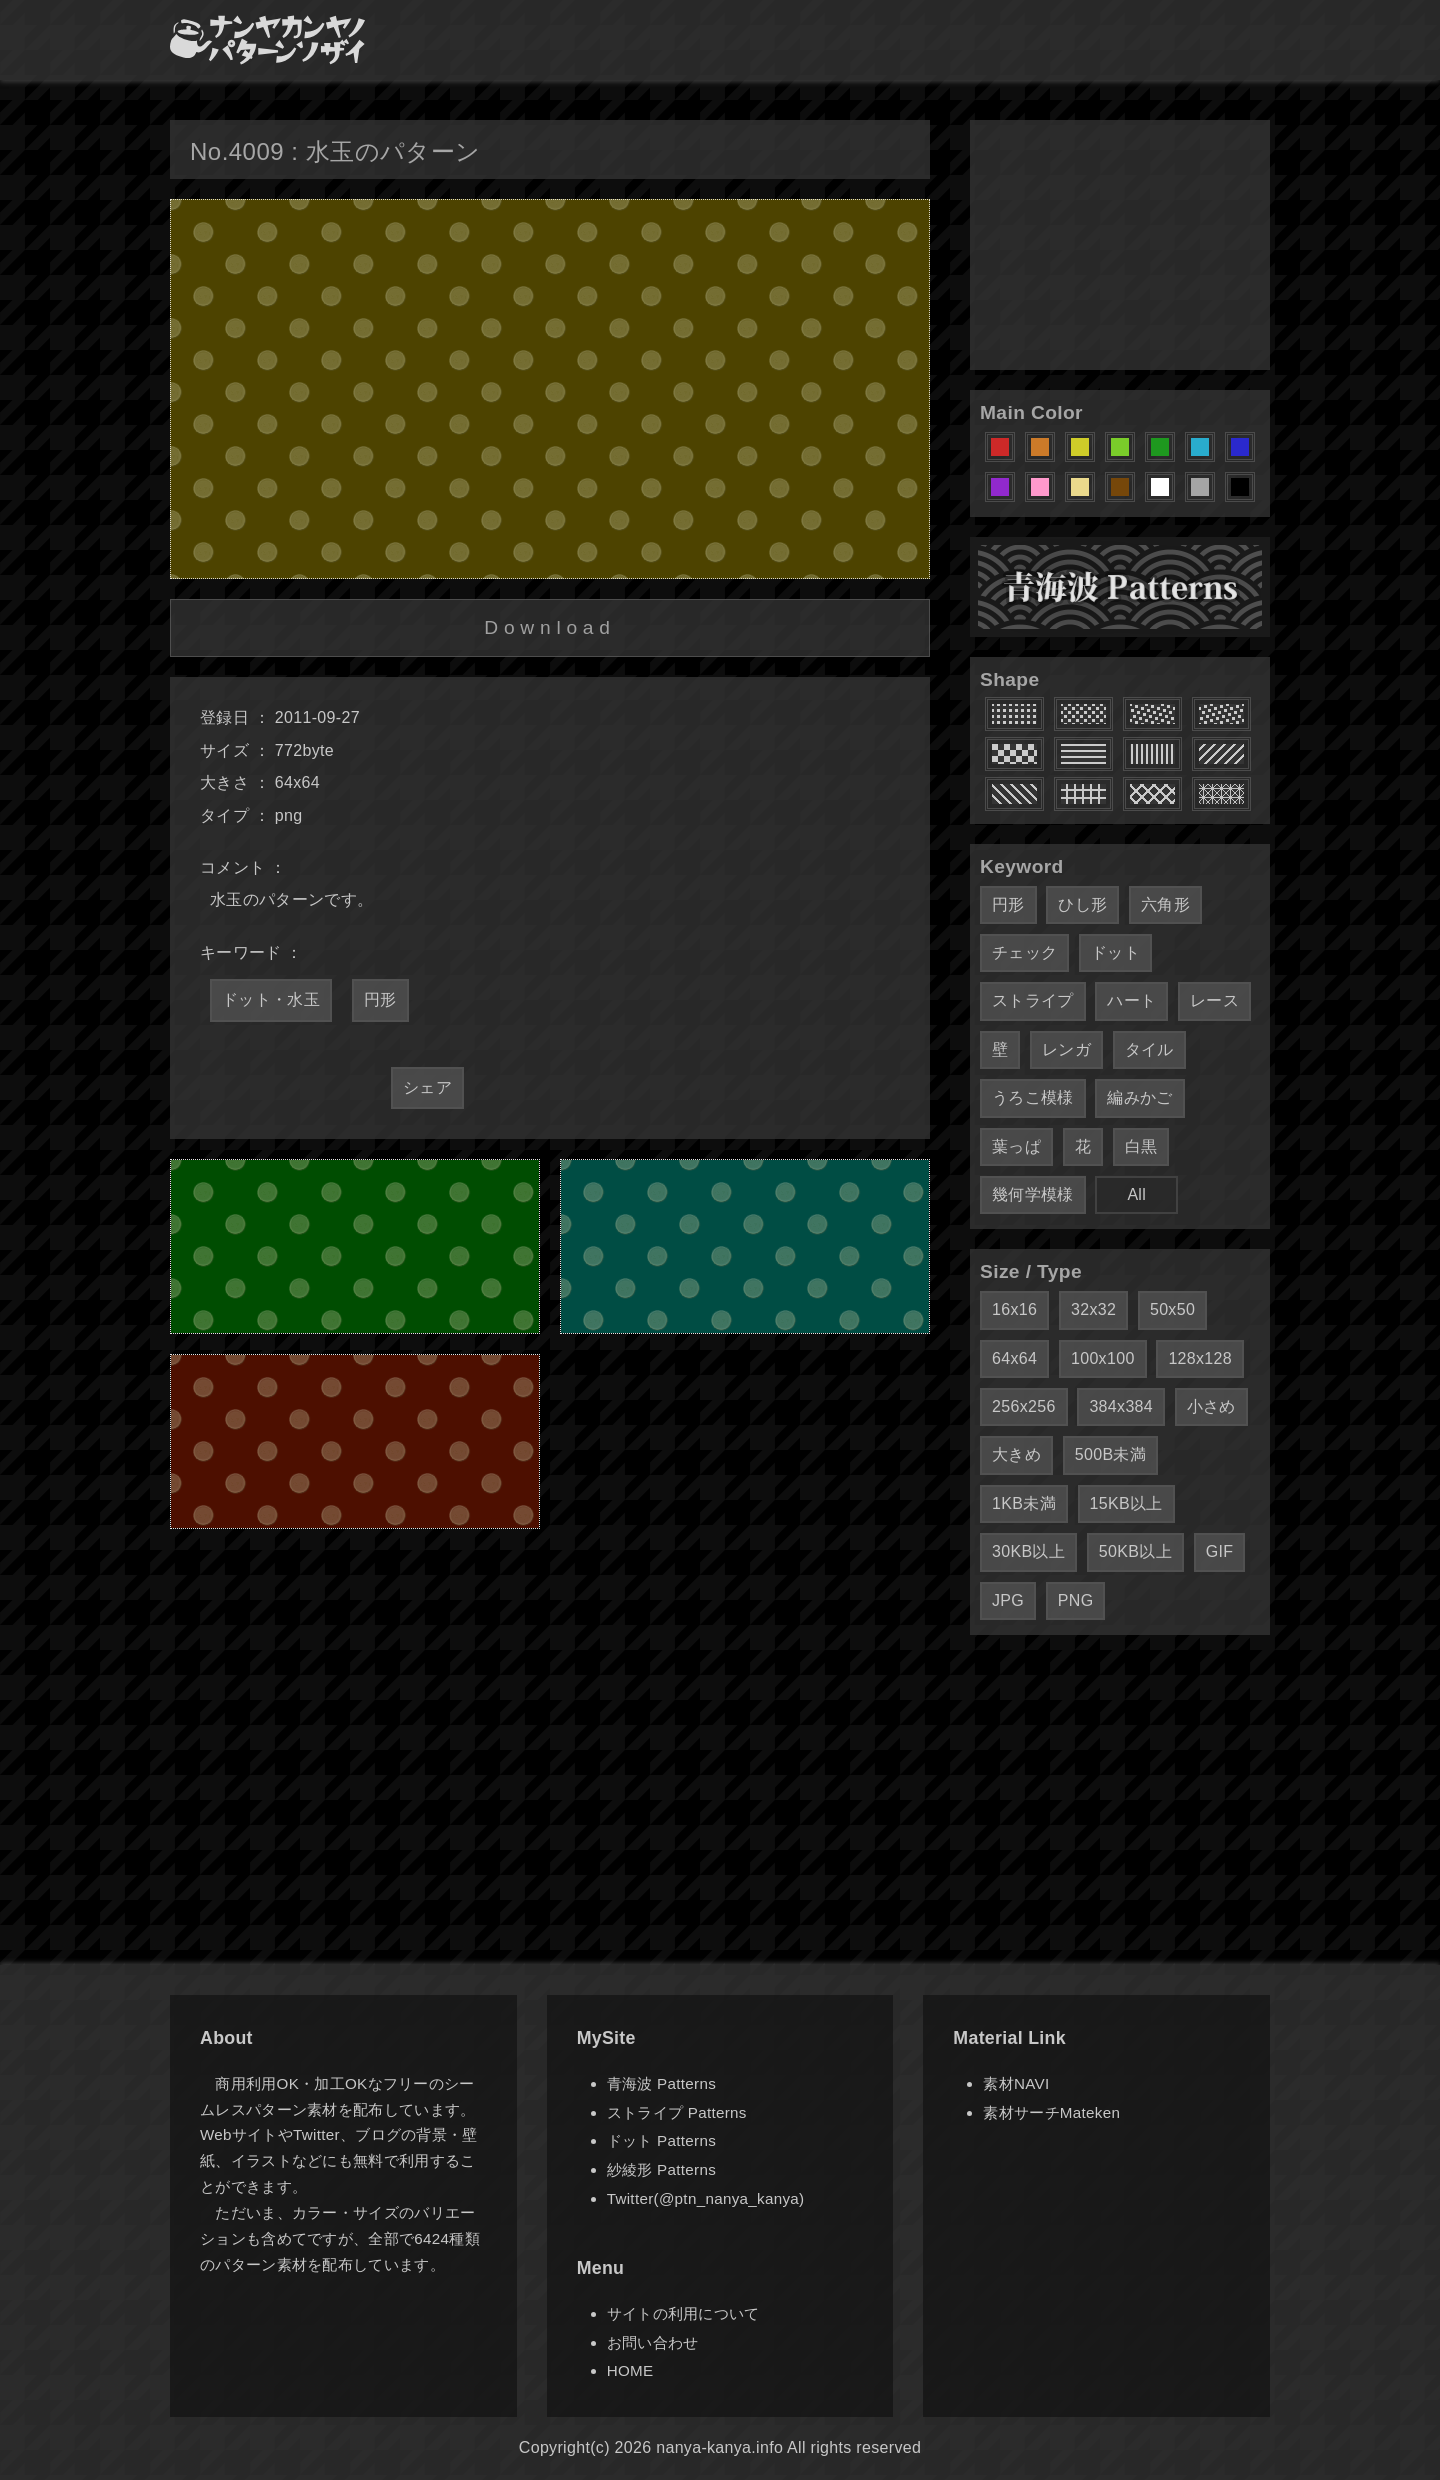  I want to click on 白黒, so click(1141, 1146).